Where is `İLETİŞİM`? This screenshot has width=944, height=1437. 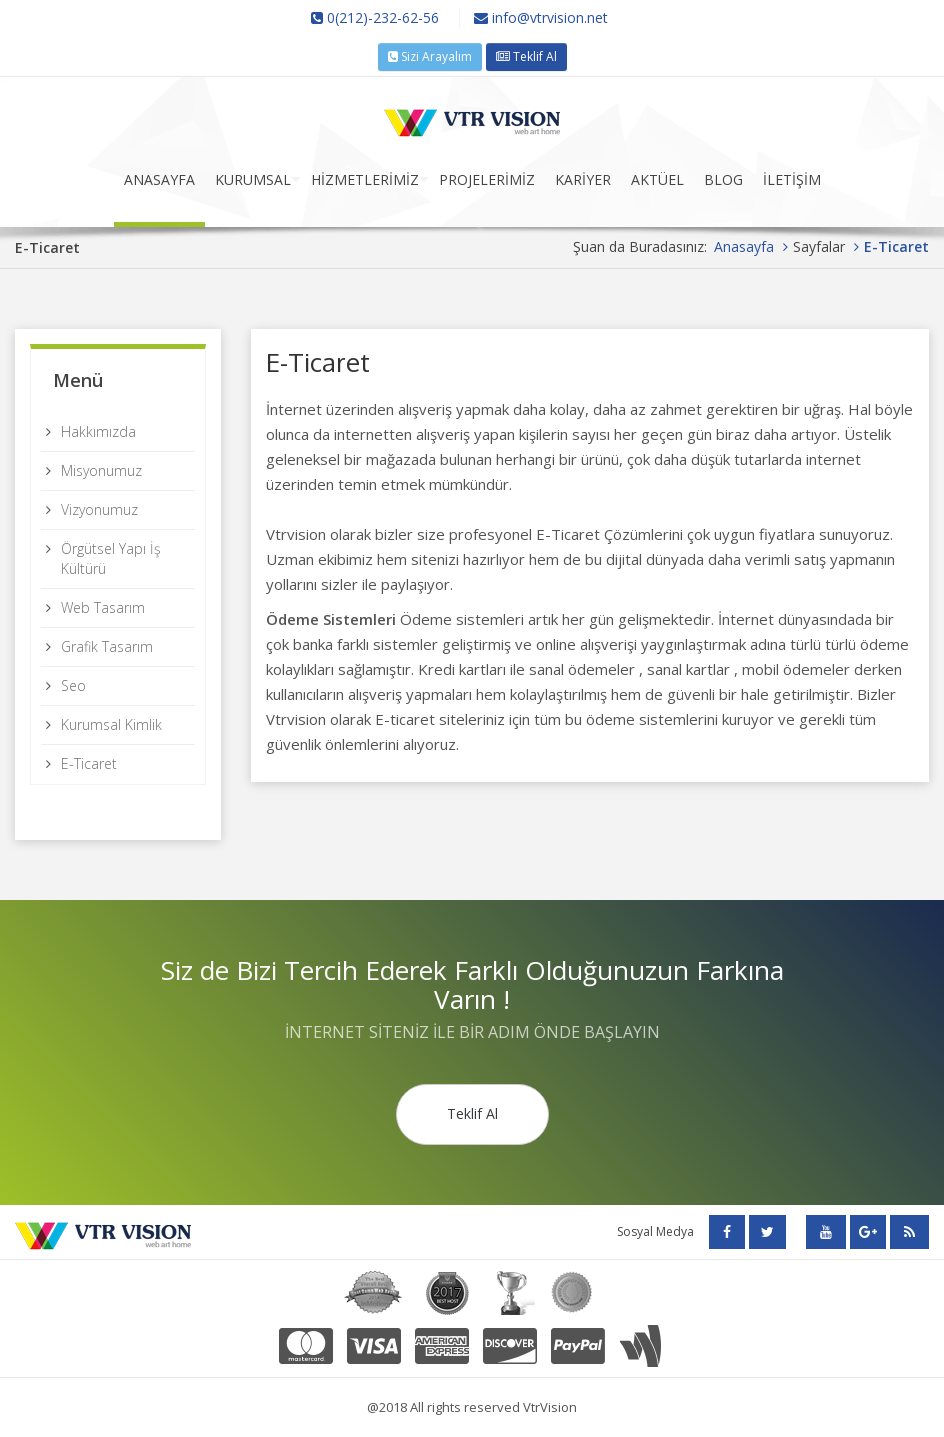
İLETİŞİM is located at coordinates (792, 179).